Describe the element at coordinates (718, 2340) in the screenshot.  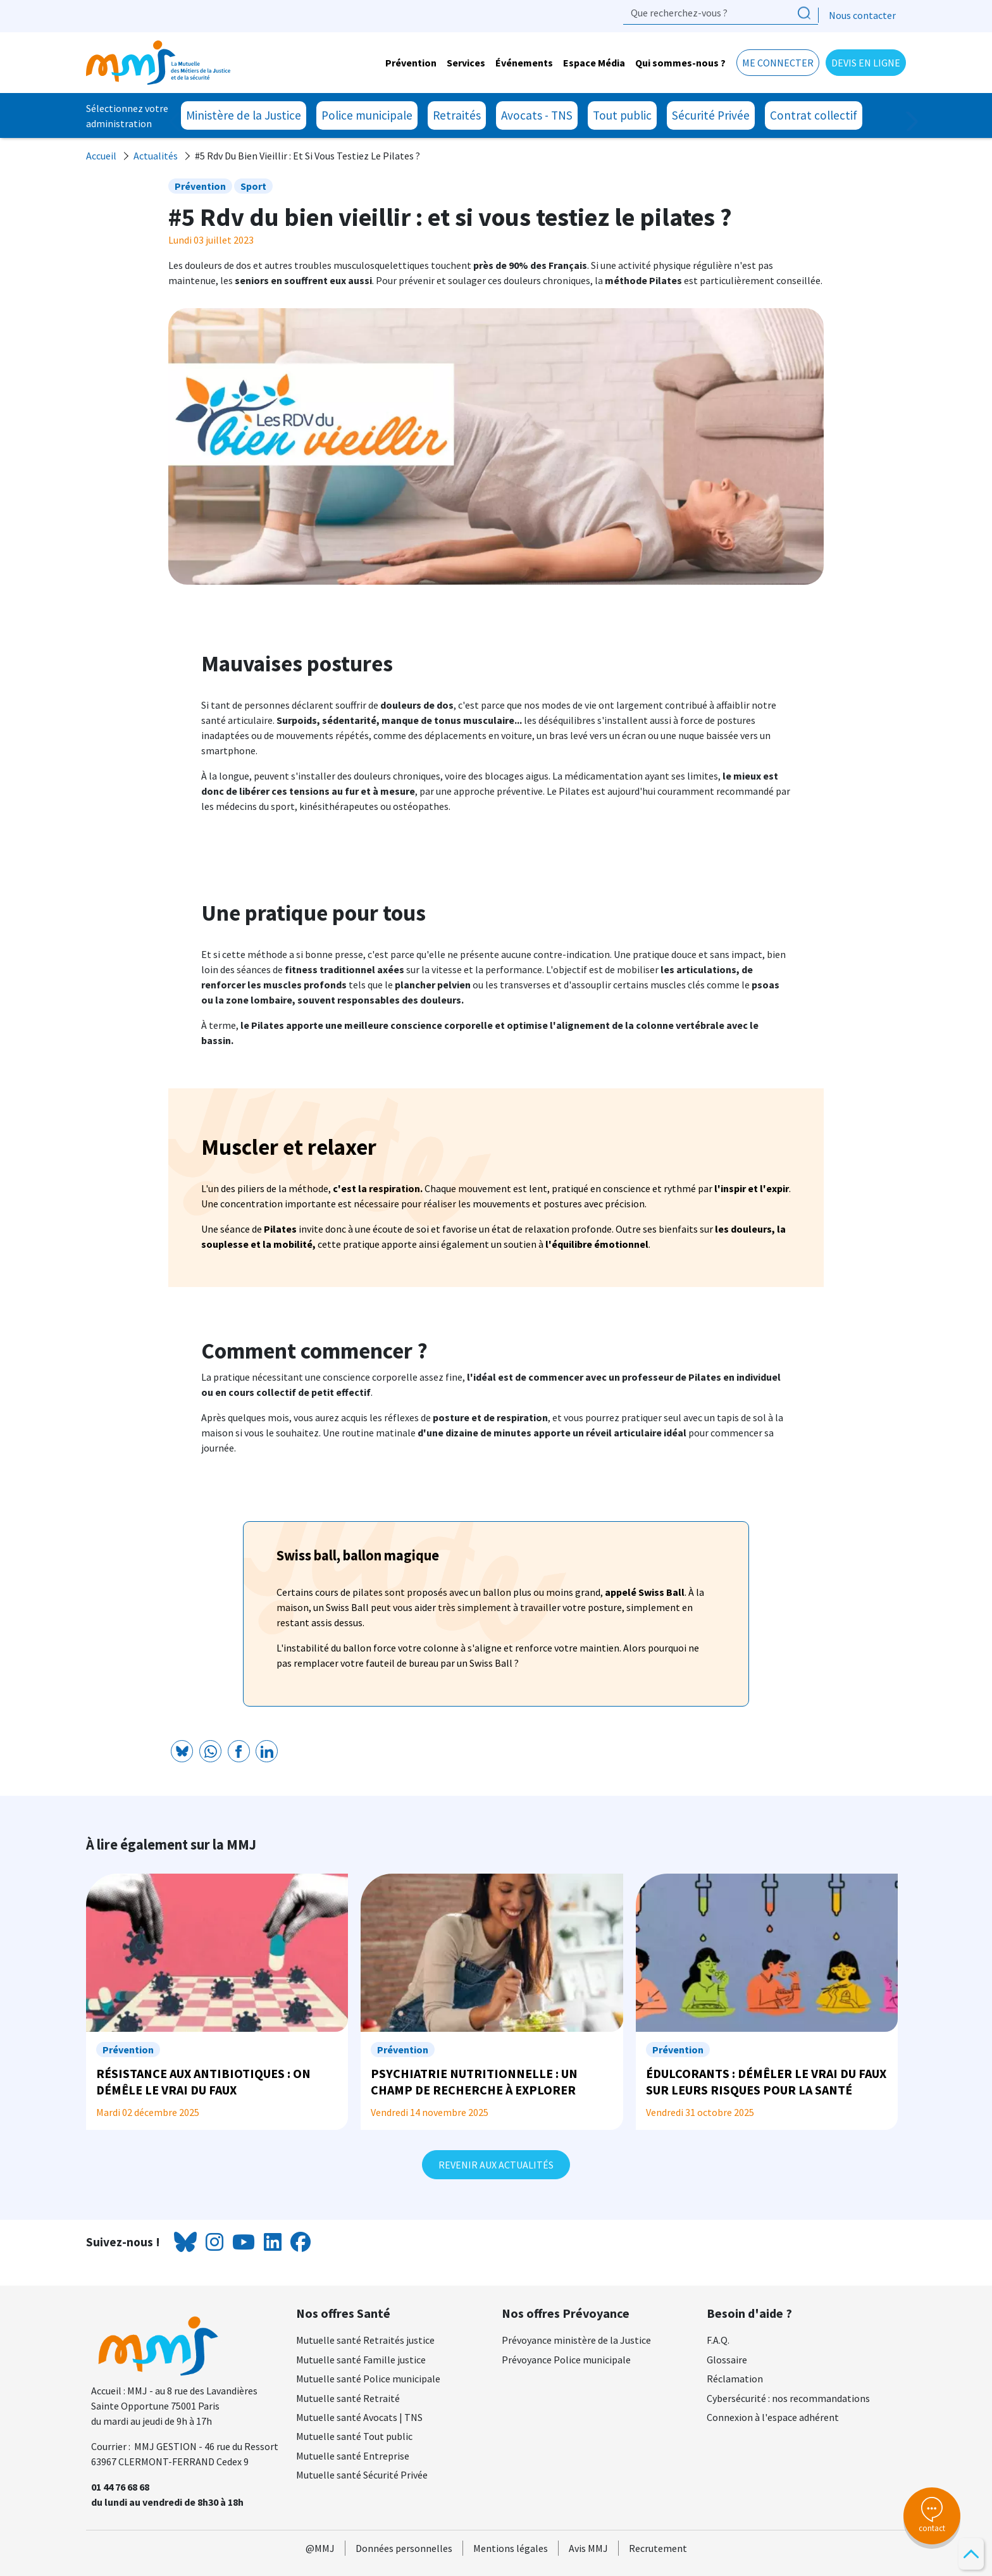
I see `F.A.Q.` at that location.